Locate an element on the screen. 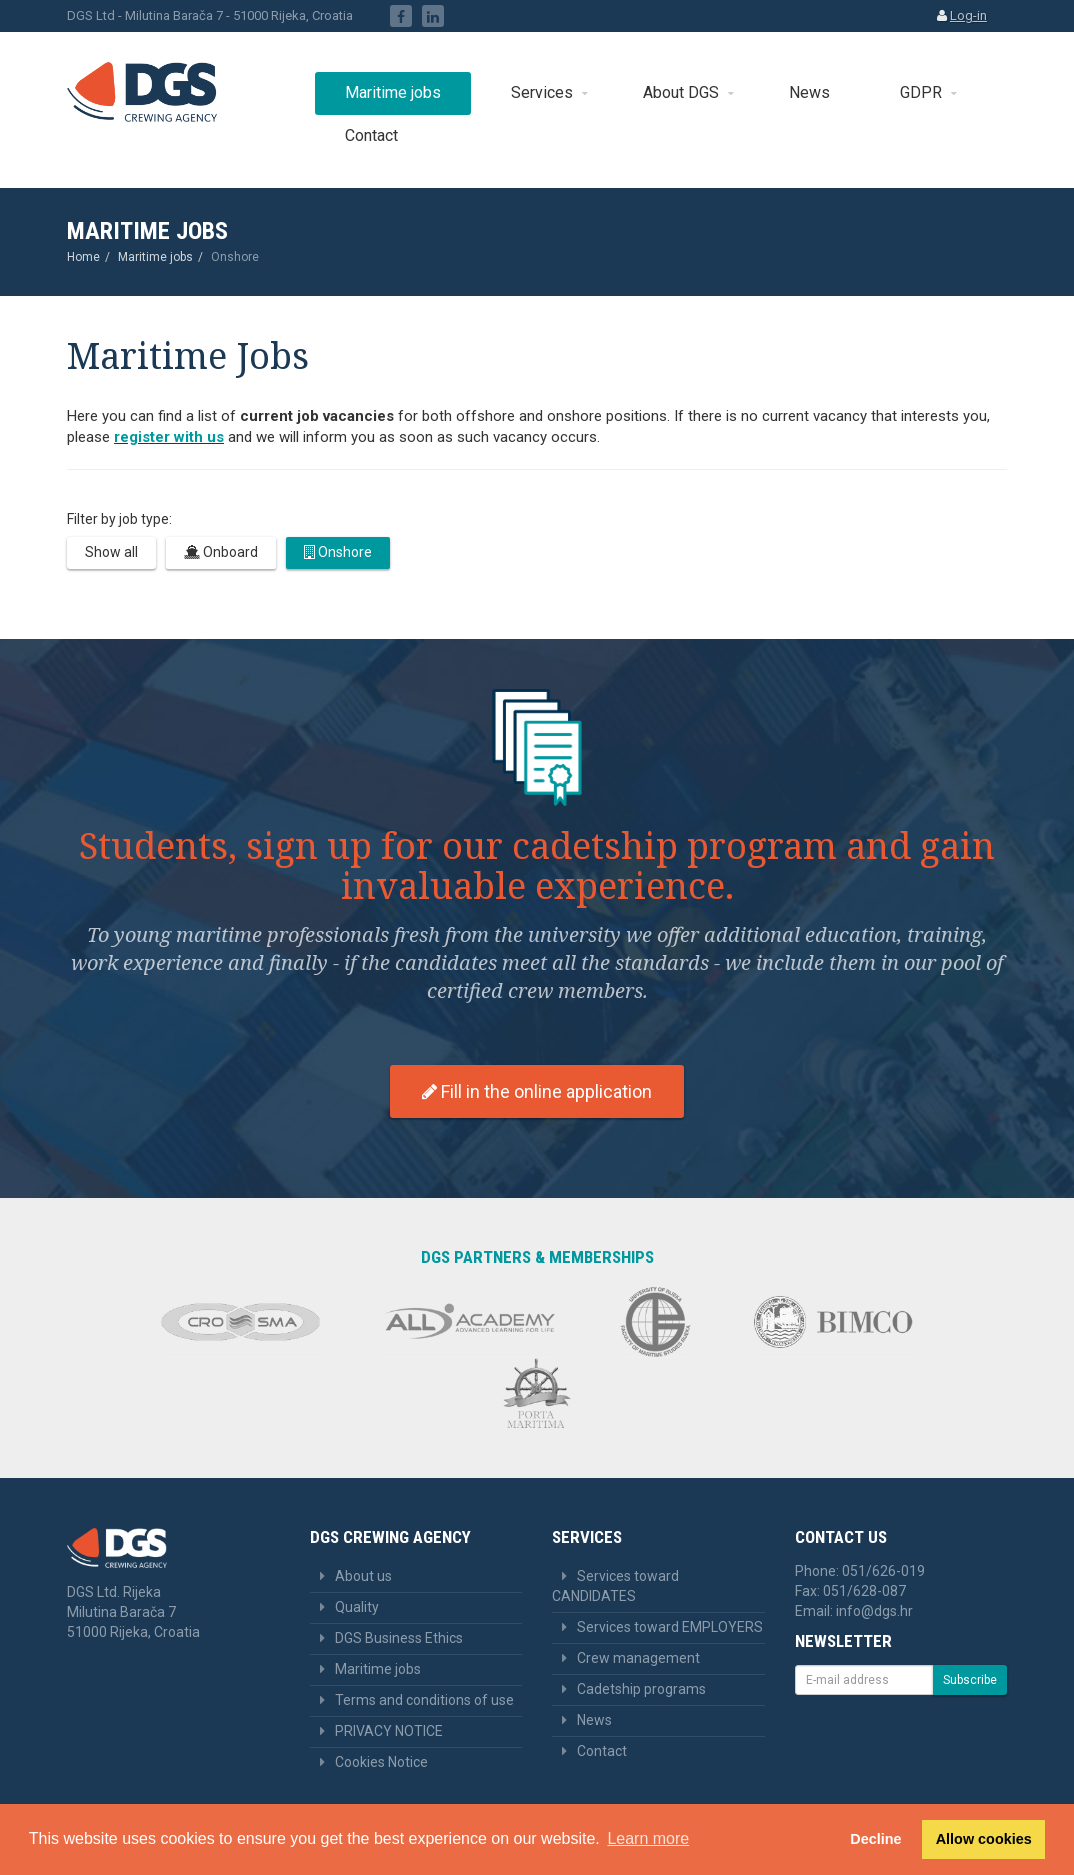 The image size is (1074, 1875). Services toward EMPLOYERS is located at coordinates (670, 1627).